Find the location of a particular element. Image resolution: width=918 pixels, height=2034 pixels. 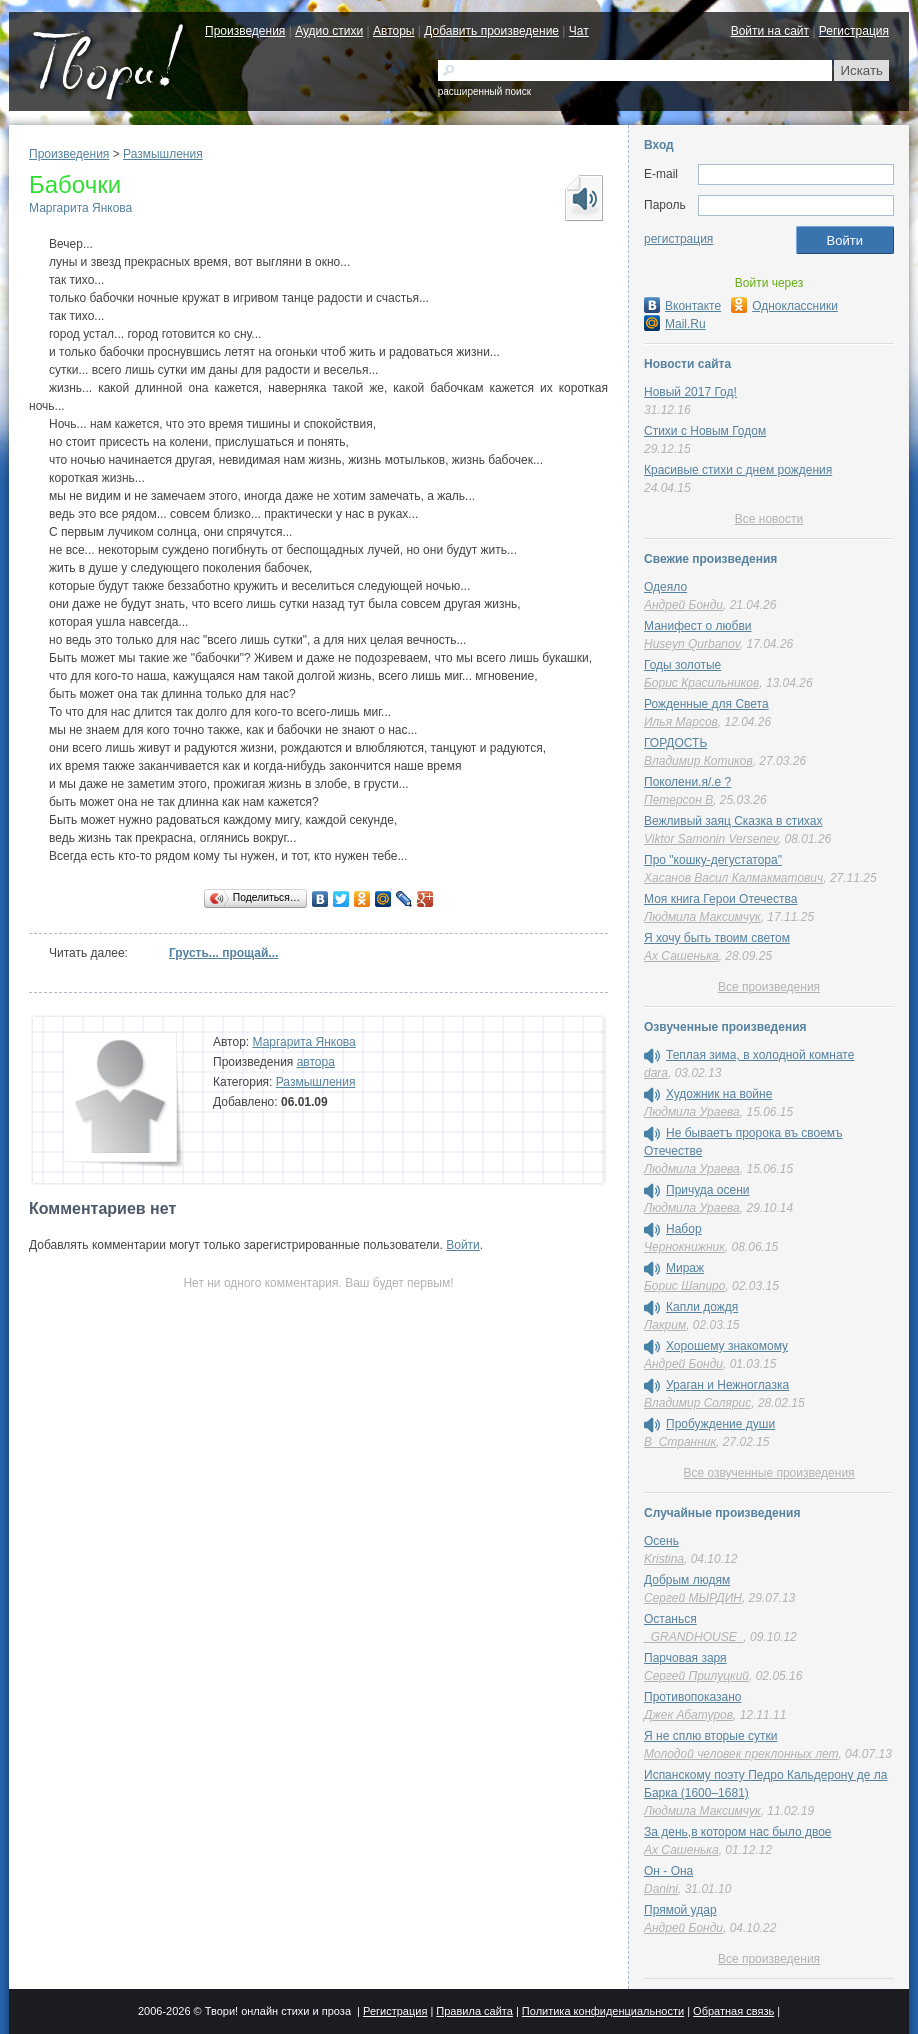

Манифест о любви is located at coordinates (697, 626).